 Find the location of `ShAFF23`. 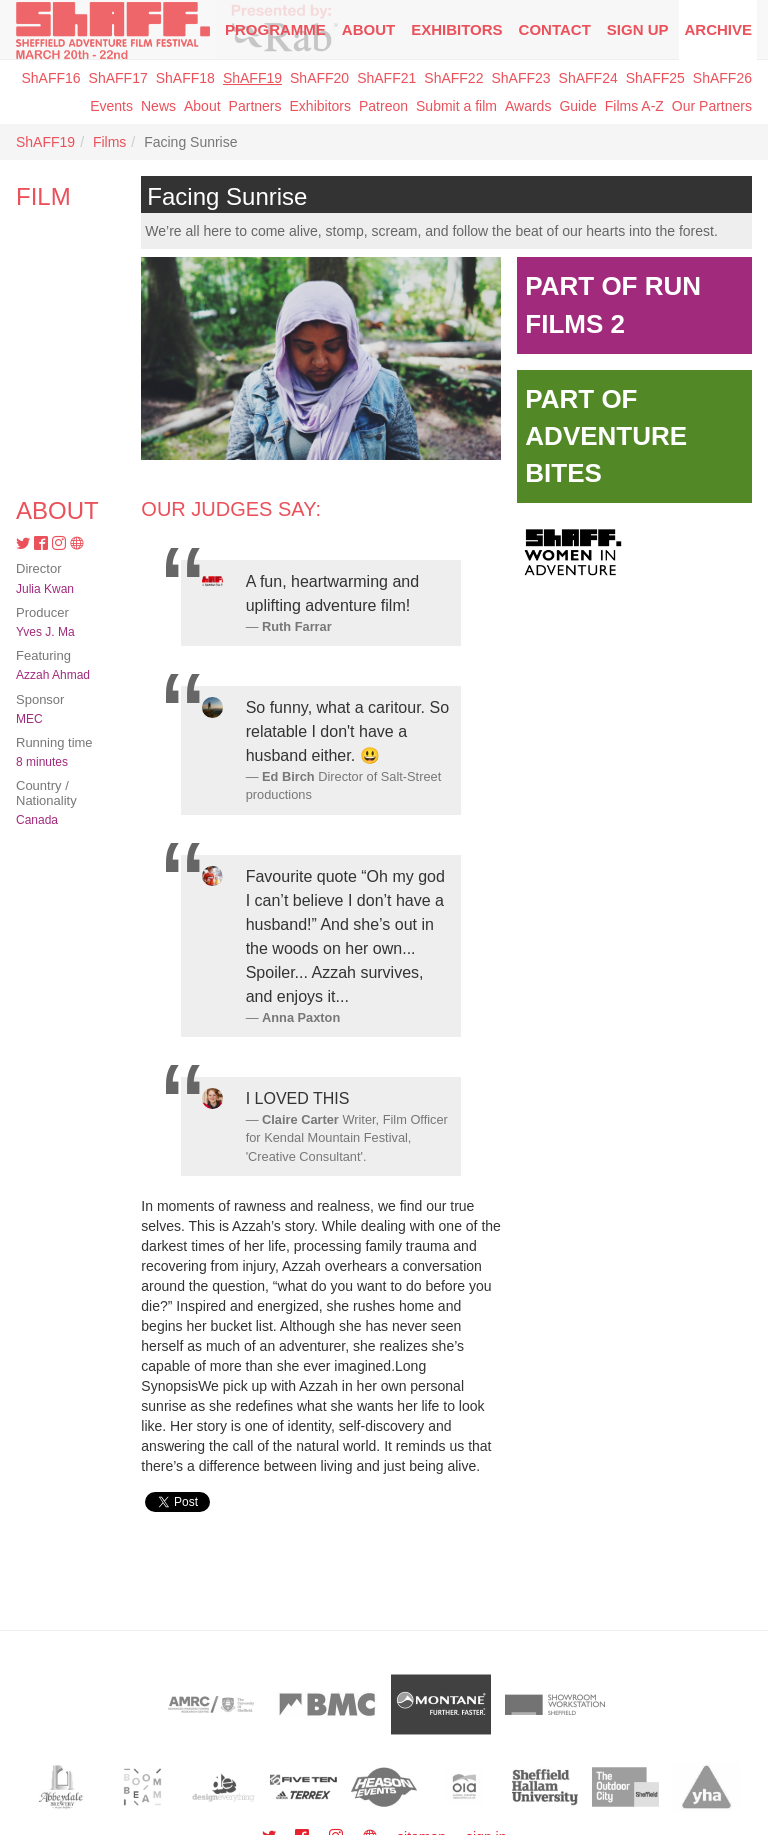

ShAFF23 is located at coordinates (520, 78).